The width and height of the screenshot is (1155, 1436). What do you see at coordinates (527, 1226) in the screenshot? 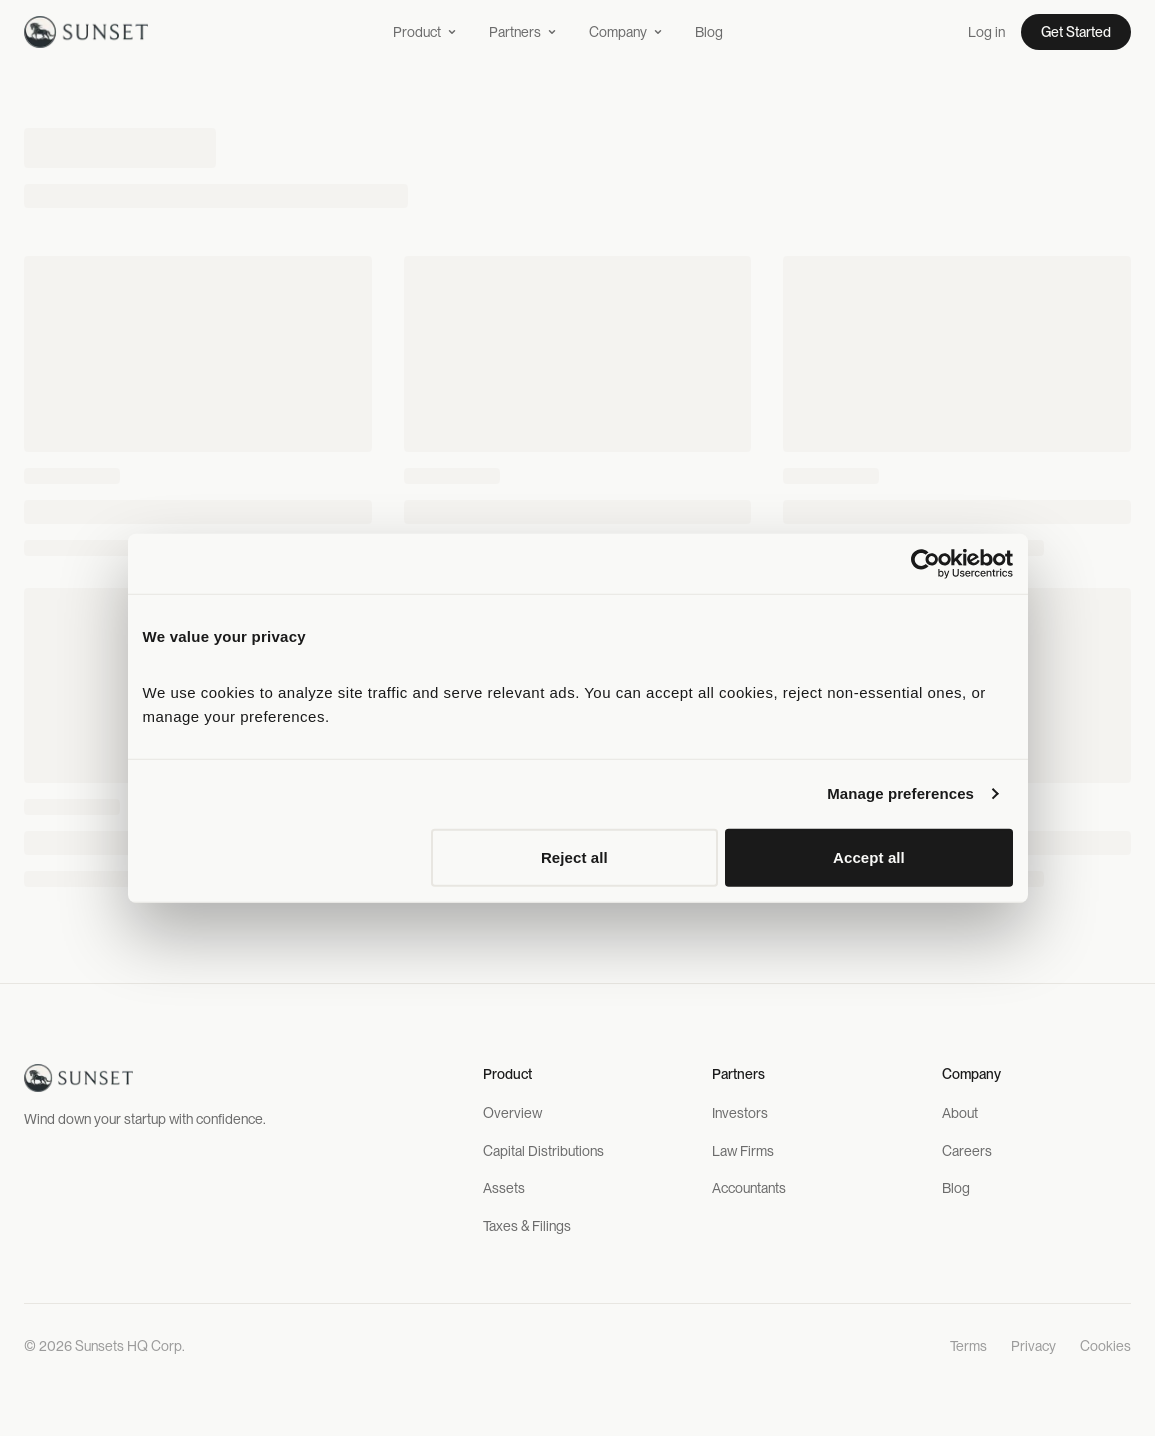
I see `Taxes & Filings` at bounding box center [527, 1226].